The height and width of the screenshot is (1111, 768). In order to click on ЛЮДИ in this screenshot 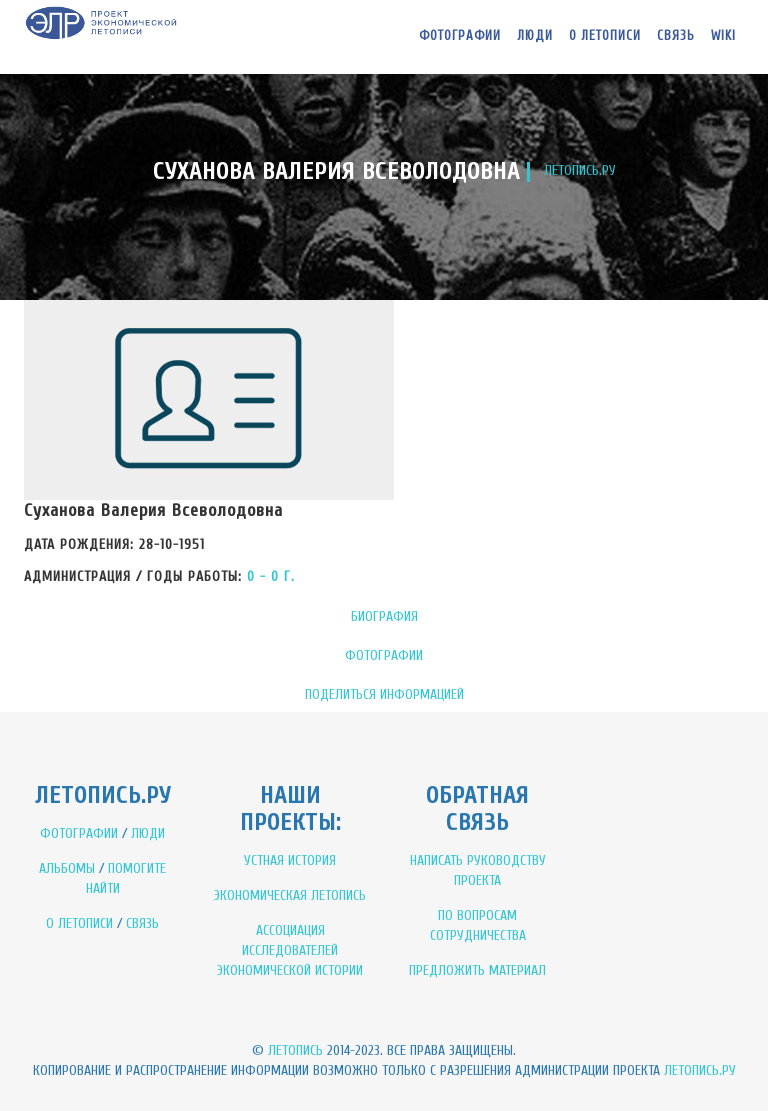, I will do `click(148, 833)`.